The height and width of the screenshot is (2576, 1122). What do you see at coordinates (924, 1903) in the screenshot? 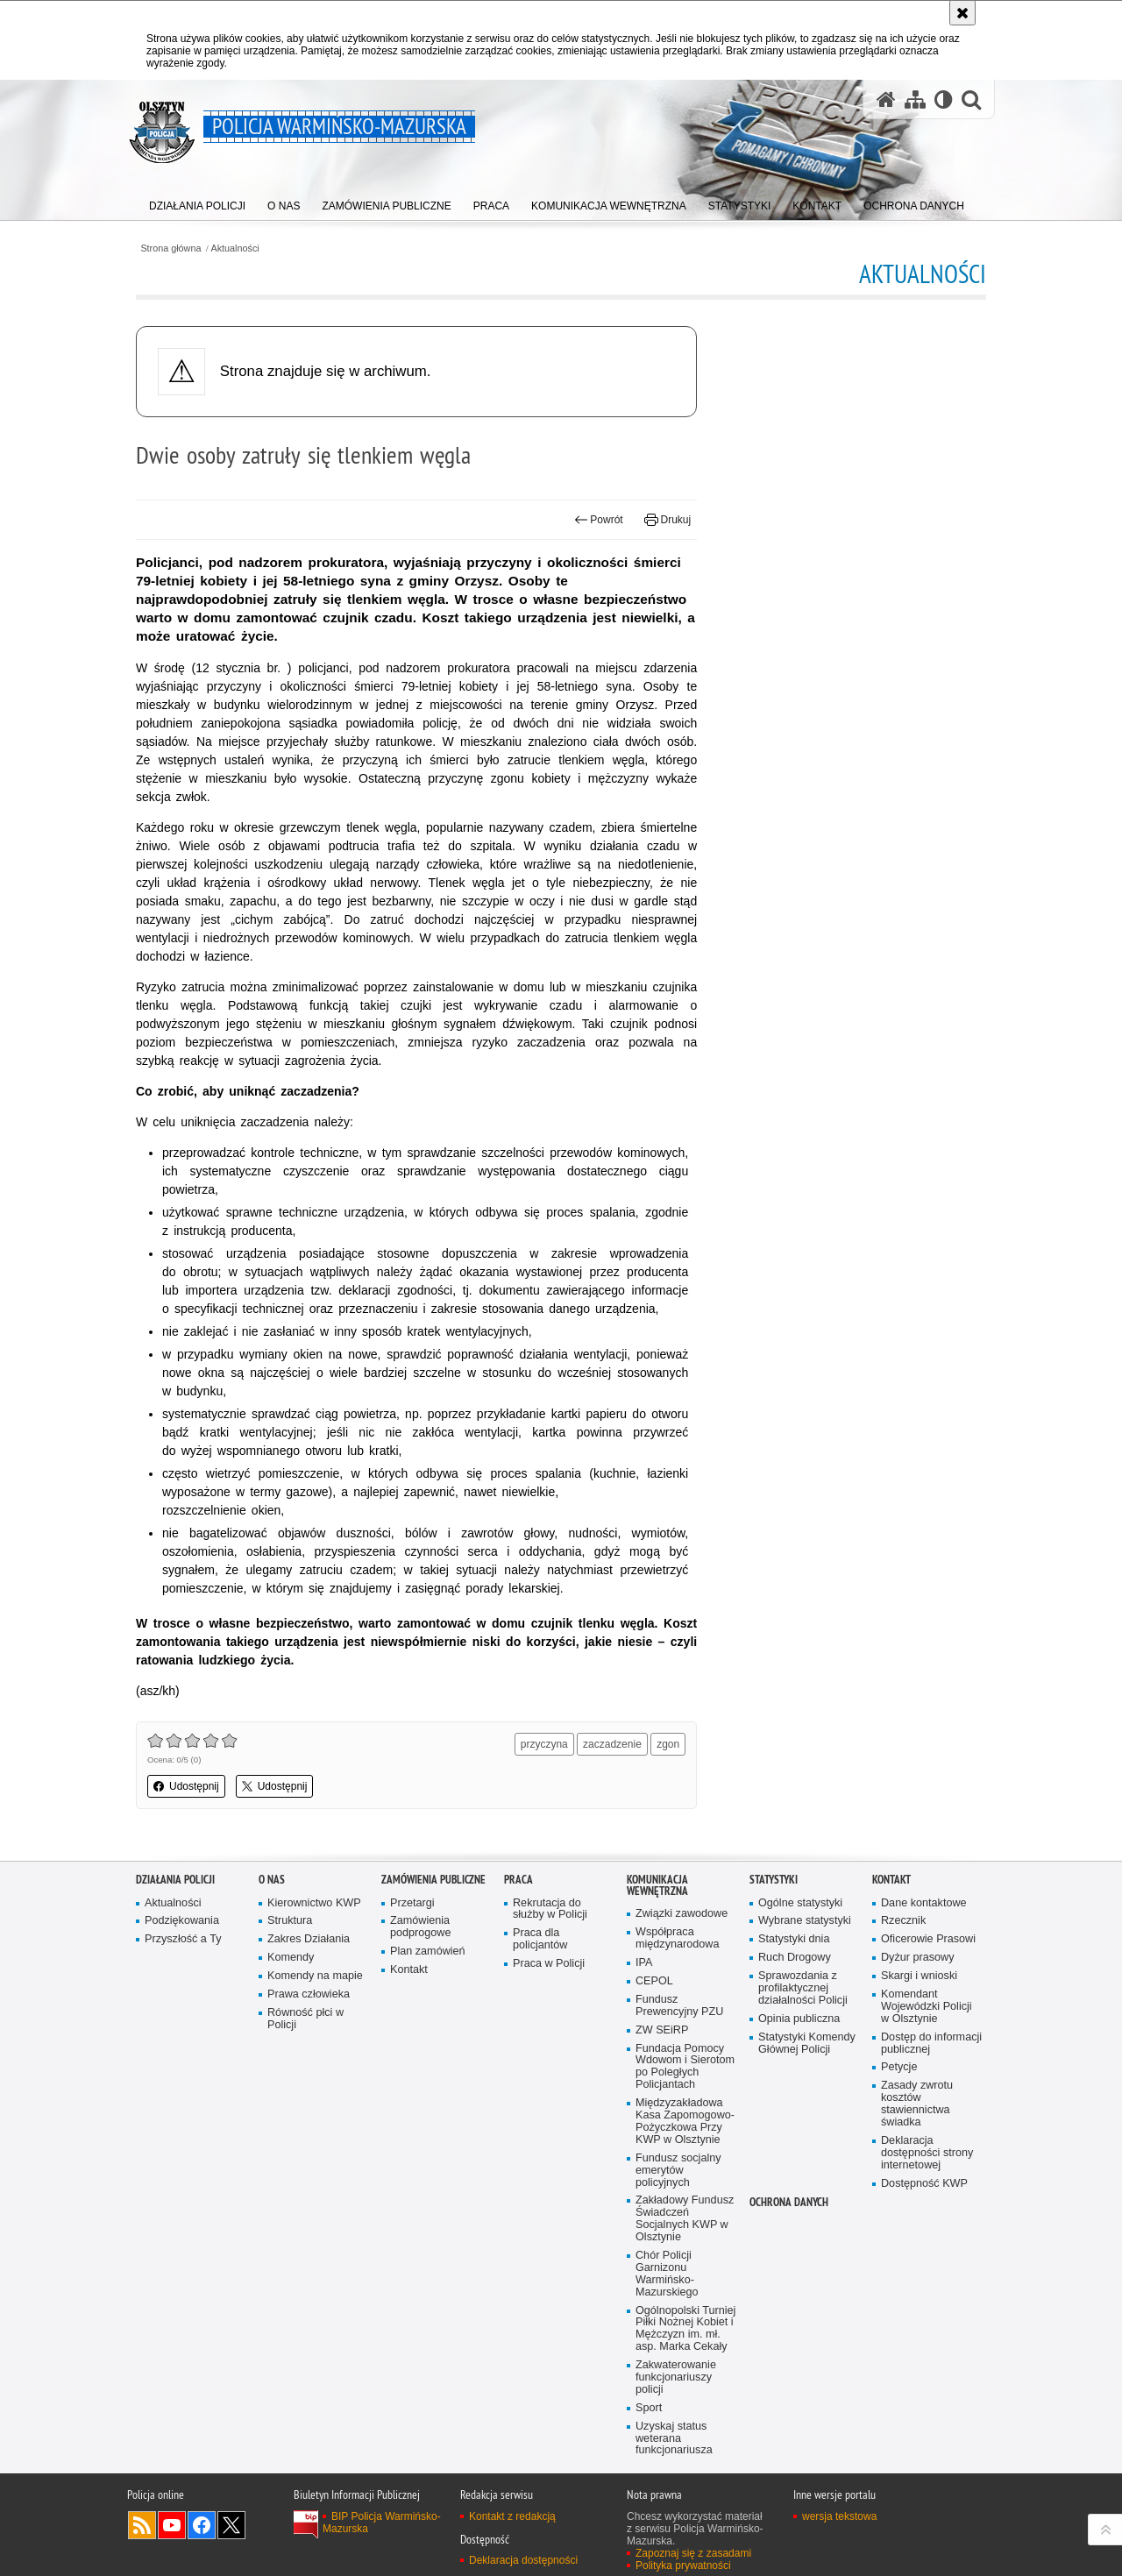
I see `Dane kontaktowe` at bounding box center [924, 1903].